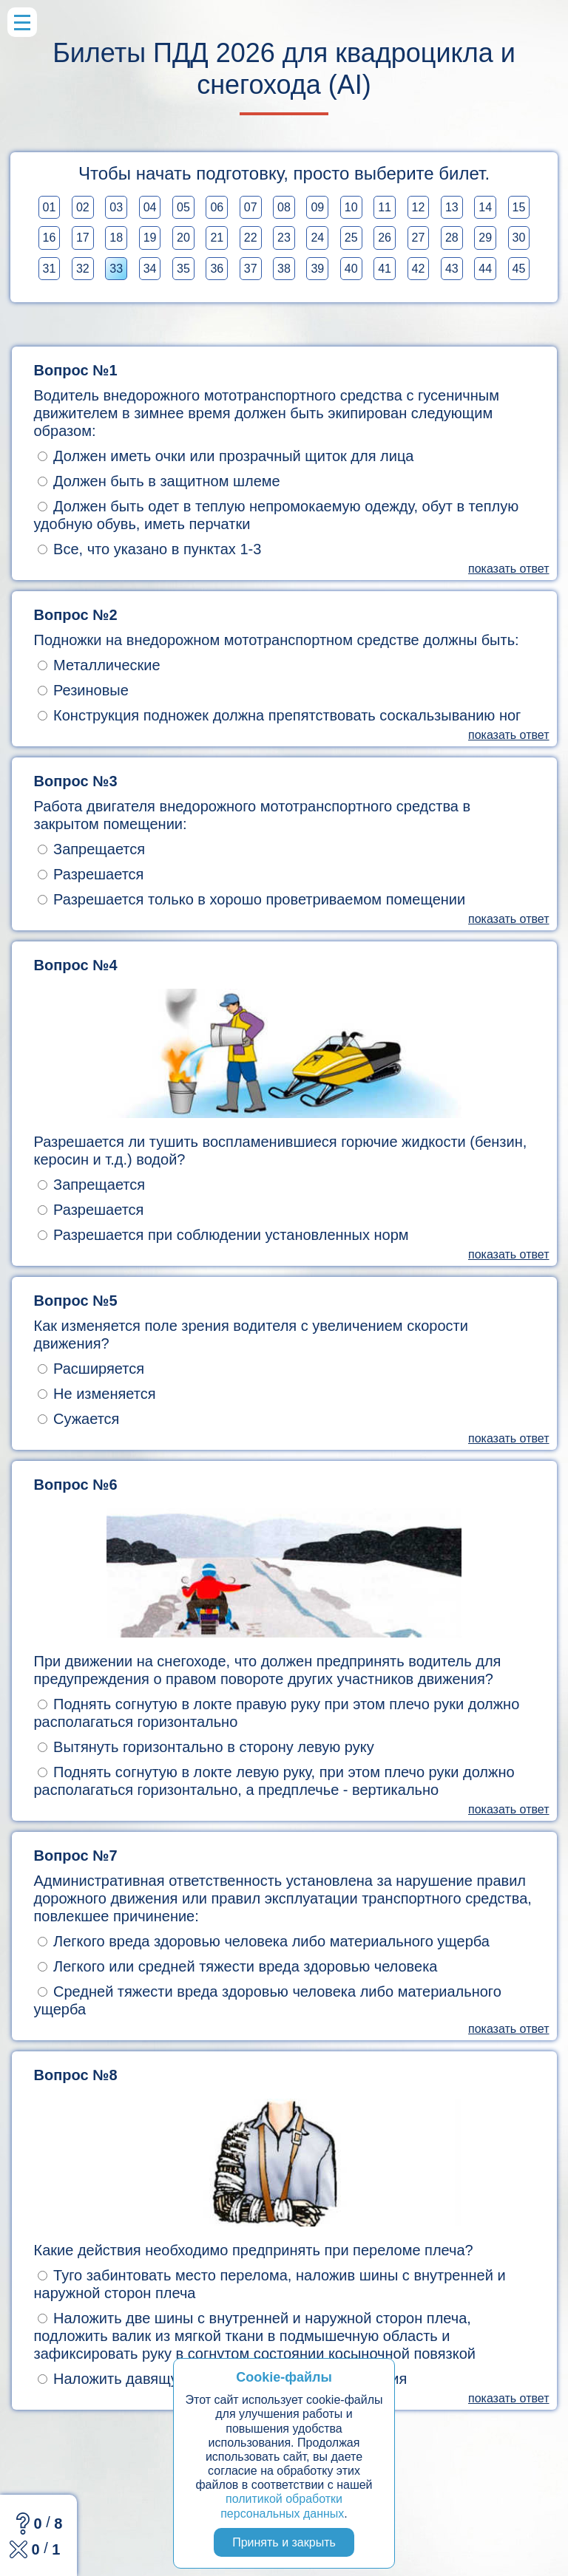 This screenshot has height=2576, width=568. What do you see at coordinates (99, 665) in the screenshot?
I see `Металлические` at bounding box center [99, 665].